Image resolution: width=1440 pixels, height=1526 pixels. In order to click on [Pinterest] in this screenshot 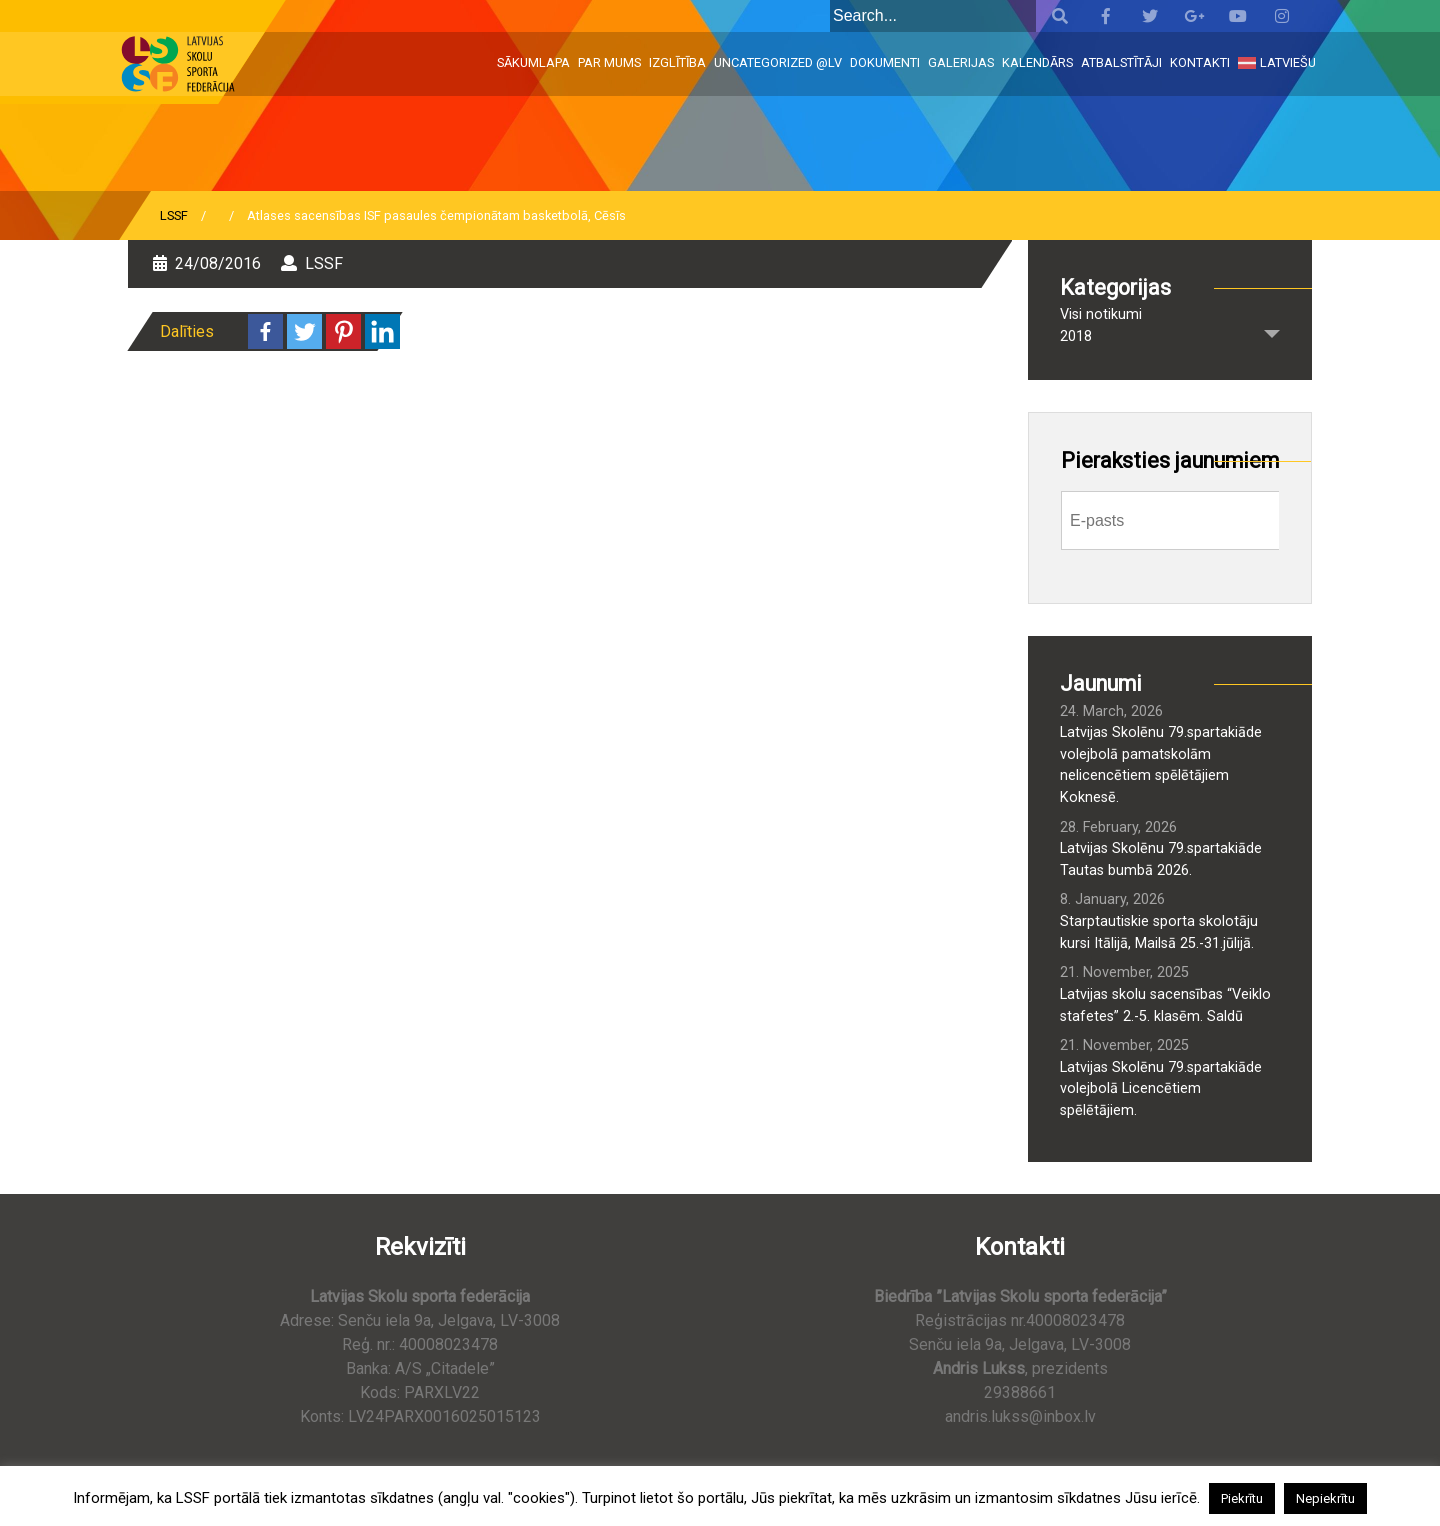, I will do `click(343, 331)`.